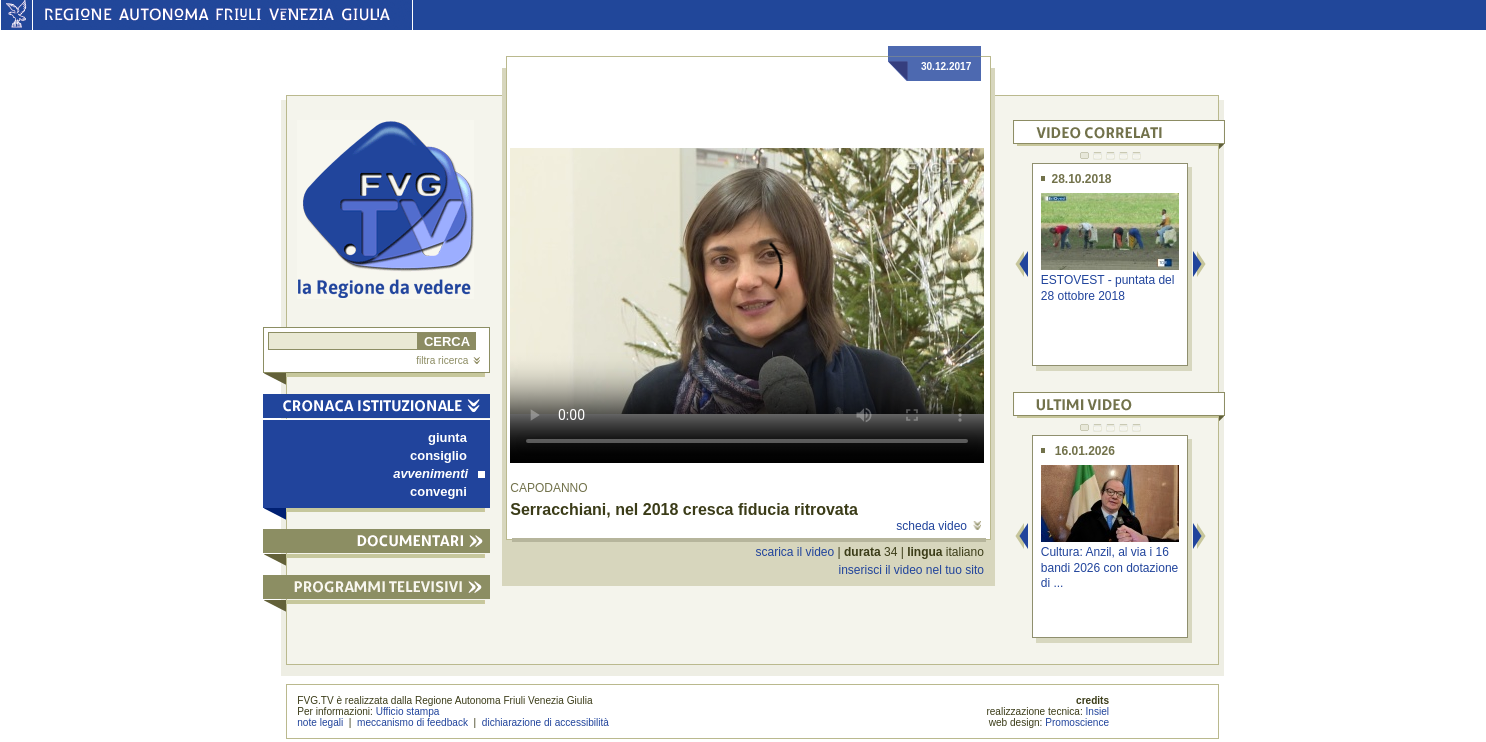  I want to click on scarica il video, so click(795, 552).